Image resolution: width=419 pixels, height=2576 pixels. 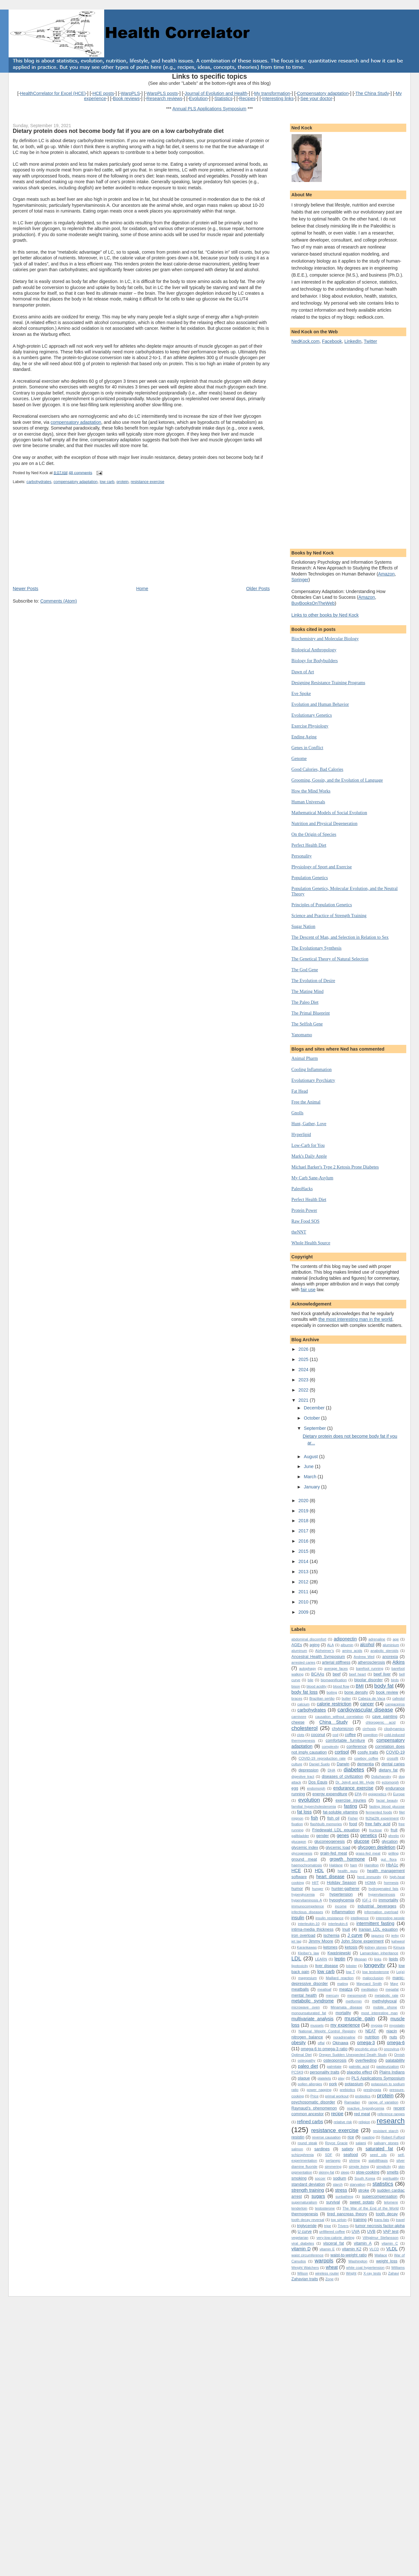 What do you see at coordinates (360, 2219) in the screenshot?
I see `training` at bounding box center [360, 2219].